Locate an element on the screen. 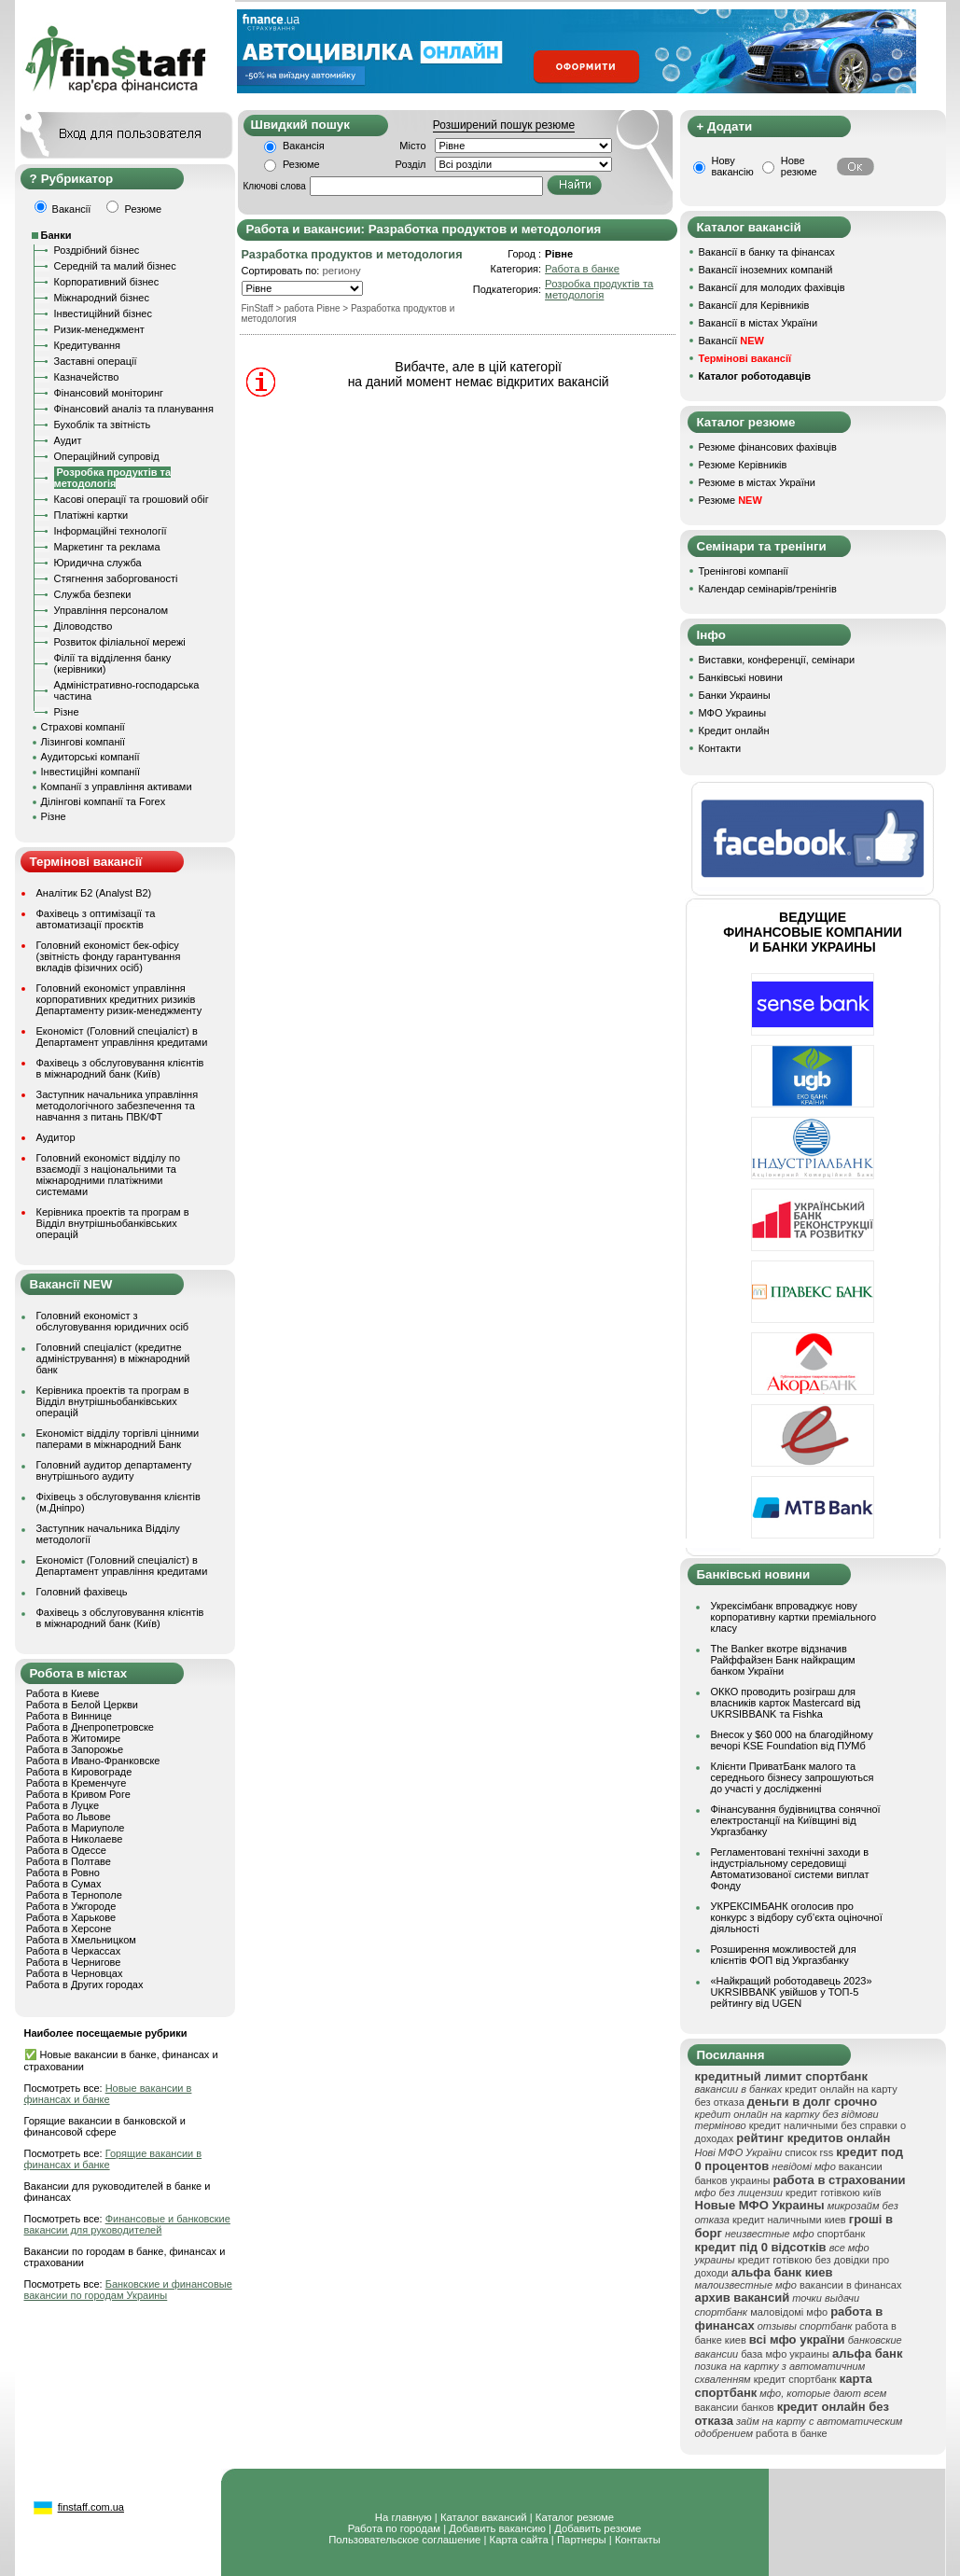 Image resolution: width=960 pixels, height=2576 pixels. Партнеры is located at coordinates (581, 2539).